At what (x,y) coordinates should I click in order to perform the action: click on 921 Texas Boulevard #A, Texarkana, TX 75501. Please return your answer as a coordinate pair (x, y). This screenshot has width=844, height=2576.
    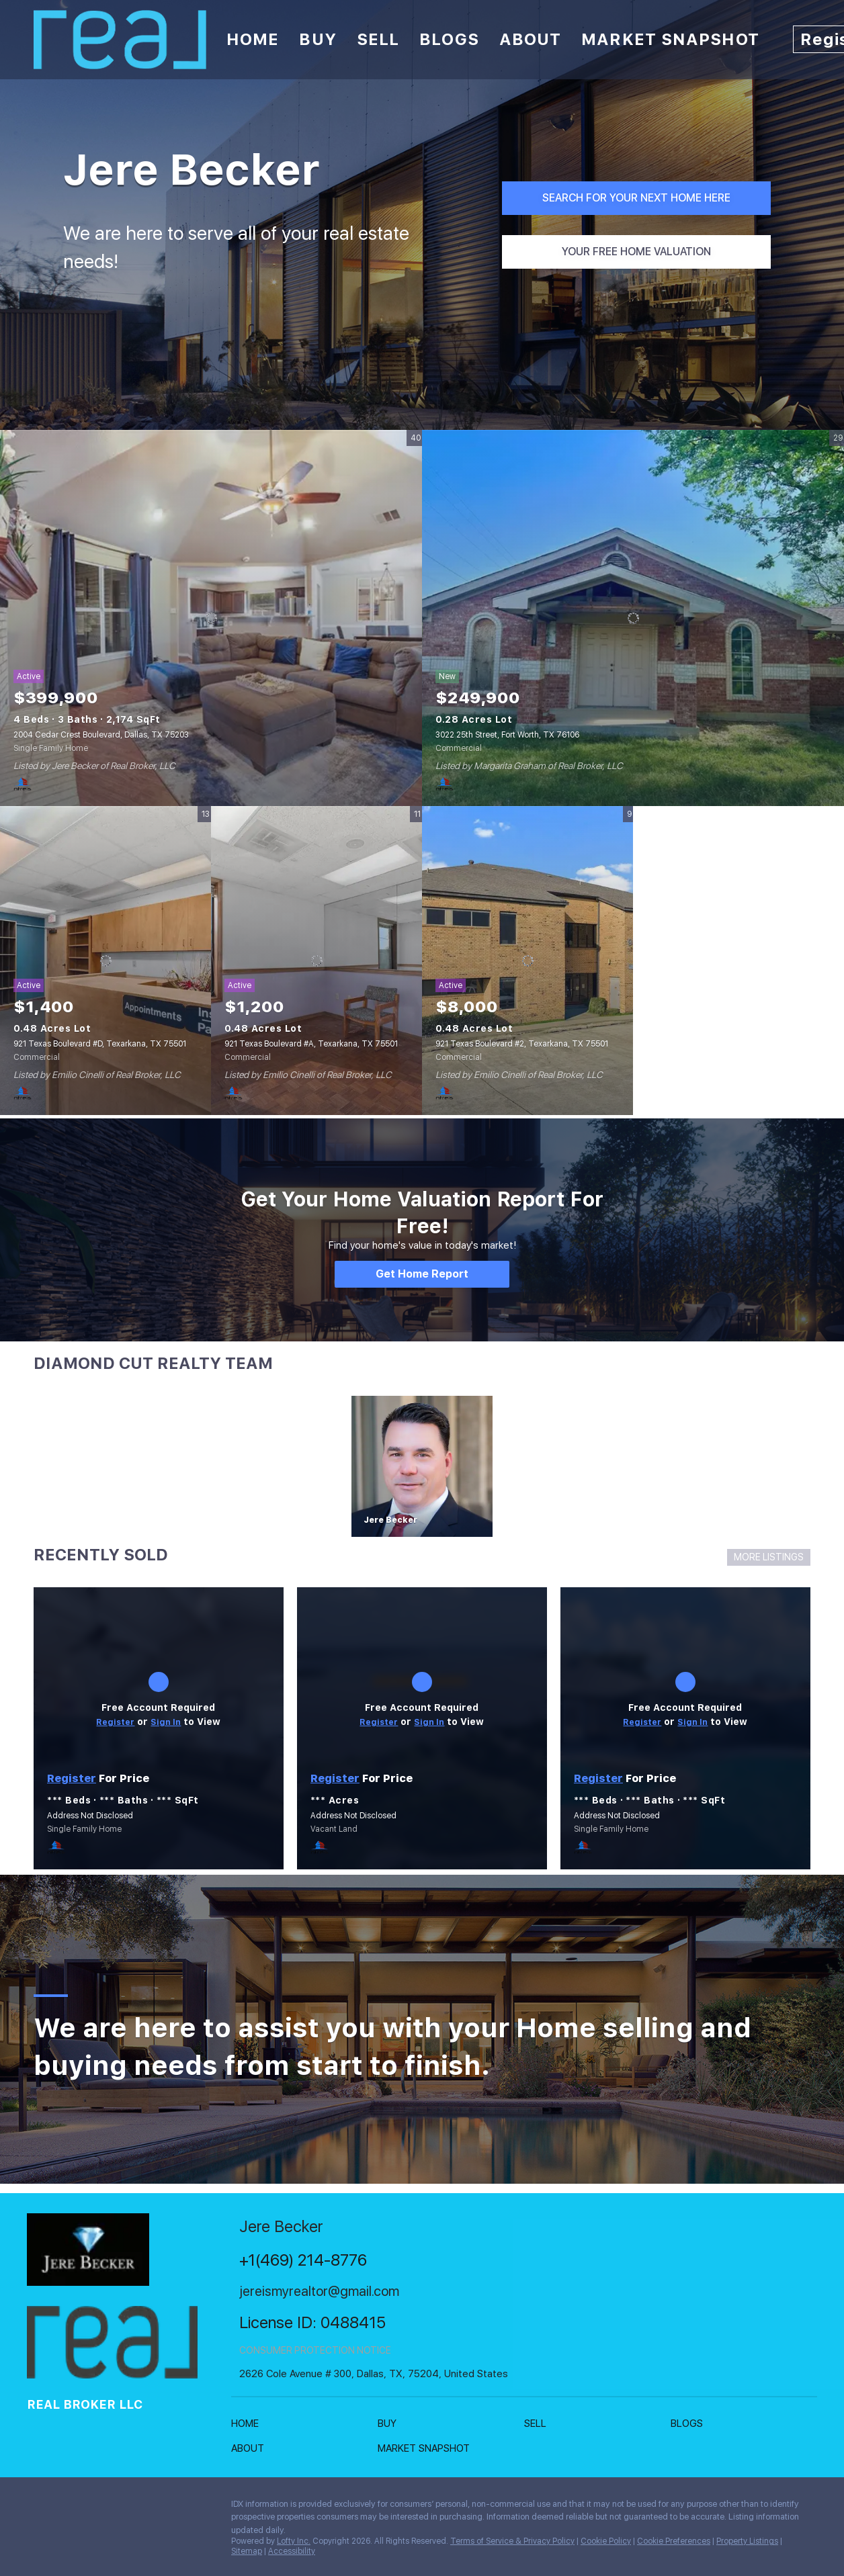
    Looking at the image, I should click on (311, 1044).